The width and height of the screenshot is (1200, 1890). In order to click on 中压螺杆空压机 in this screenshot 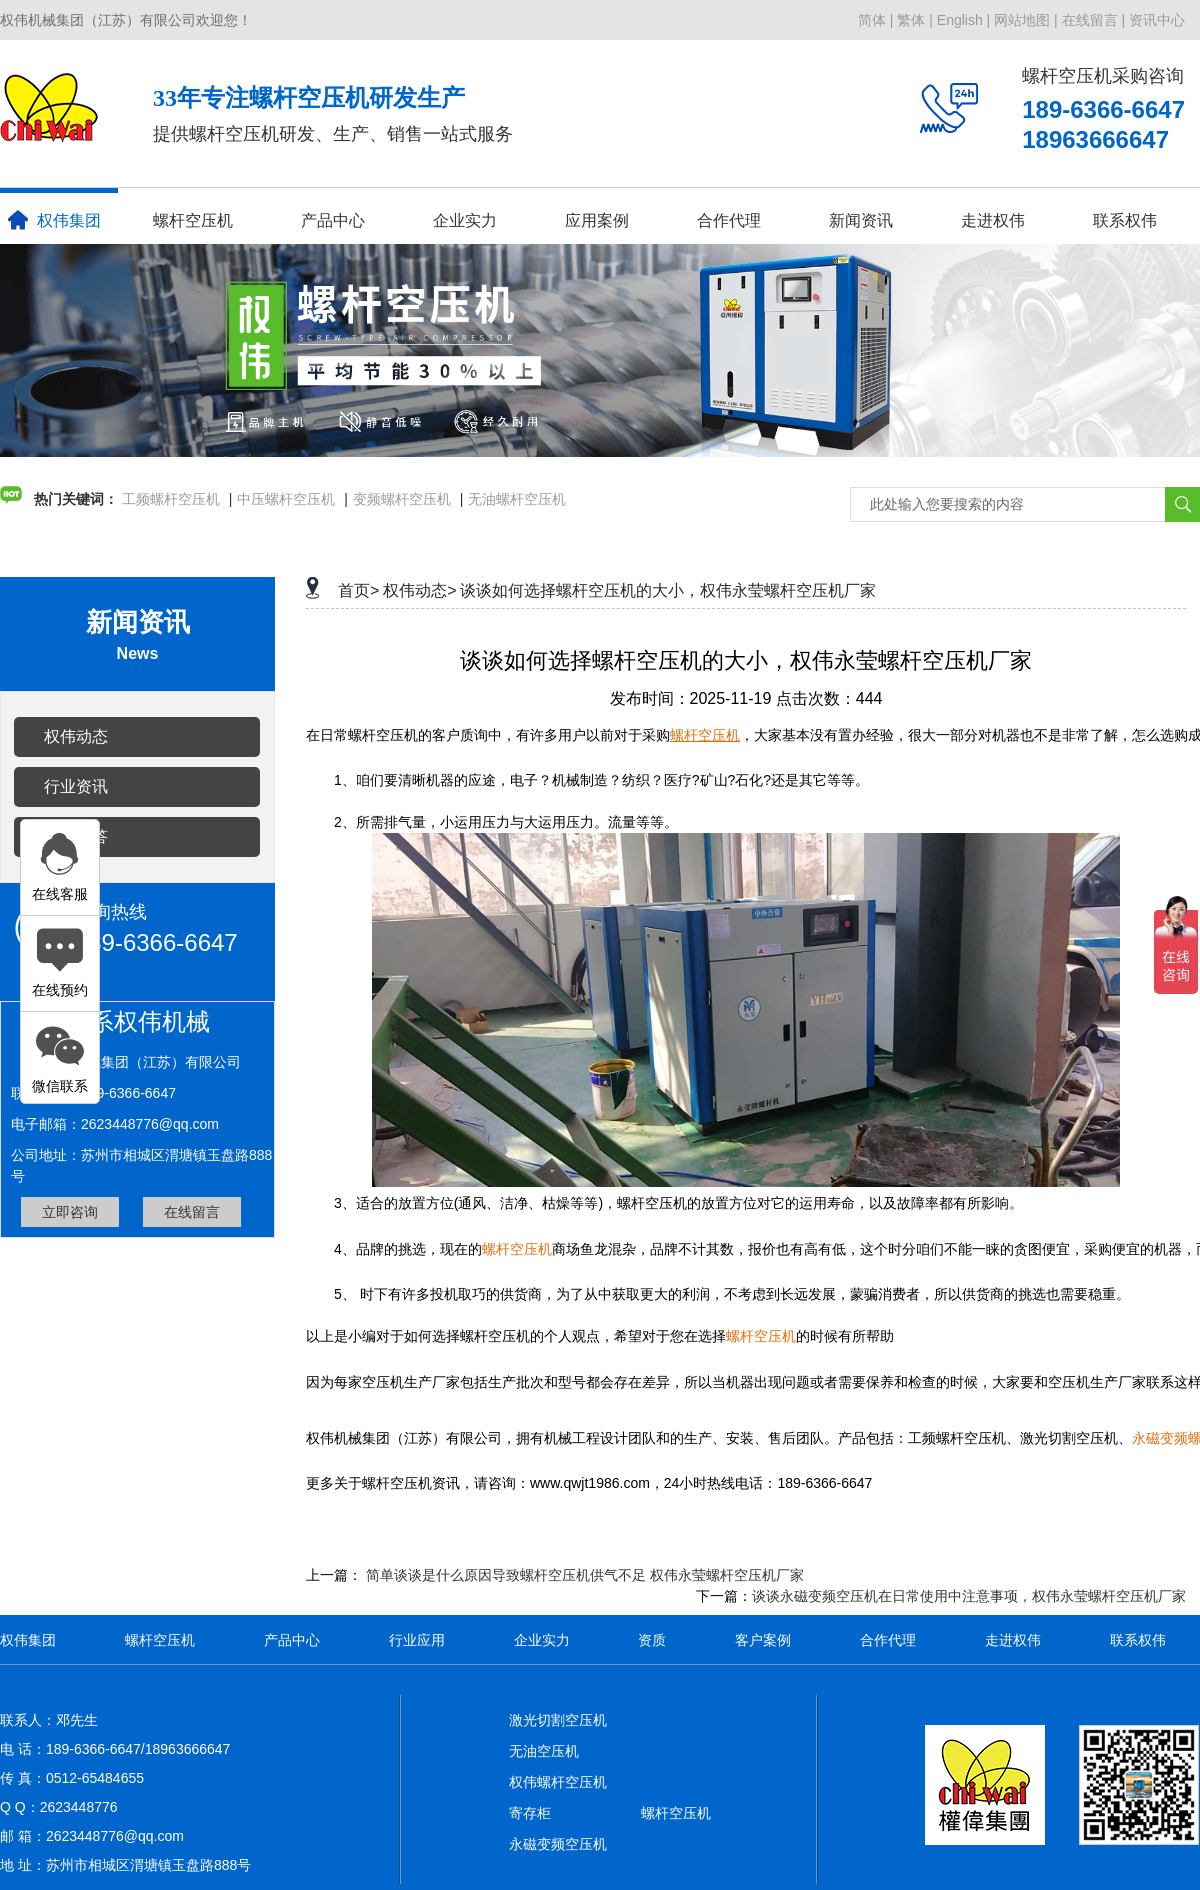, I will do `click(286, 499)`.